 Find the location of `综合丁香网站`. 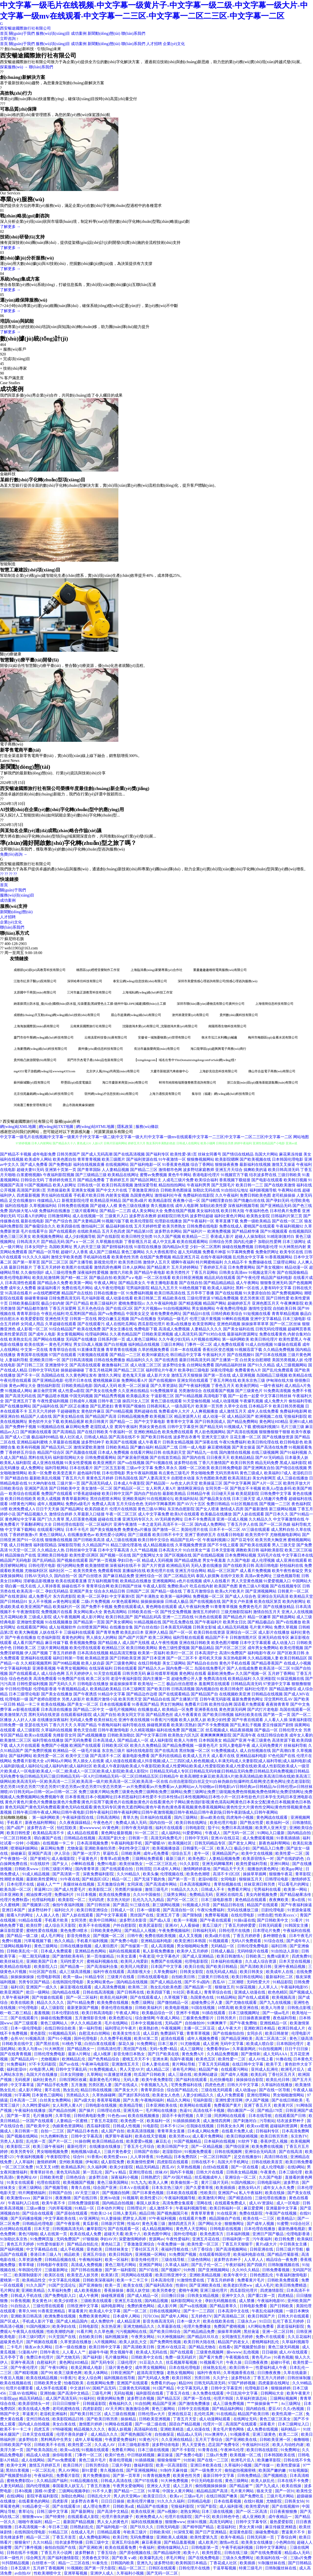

综合丁香网站 is located at coordinates (202, 1164).